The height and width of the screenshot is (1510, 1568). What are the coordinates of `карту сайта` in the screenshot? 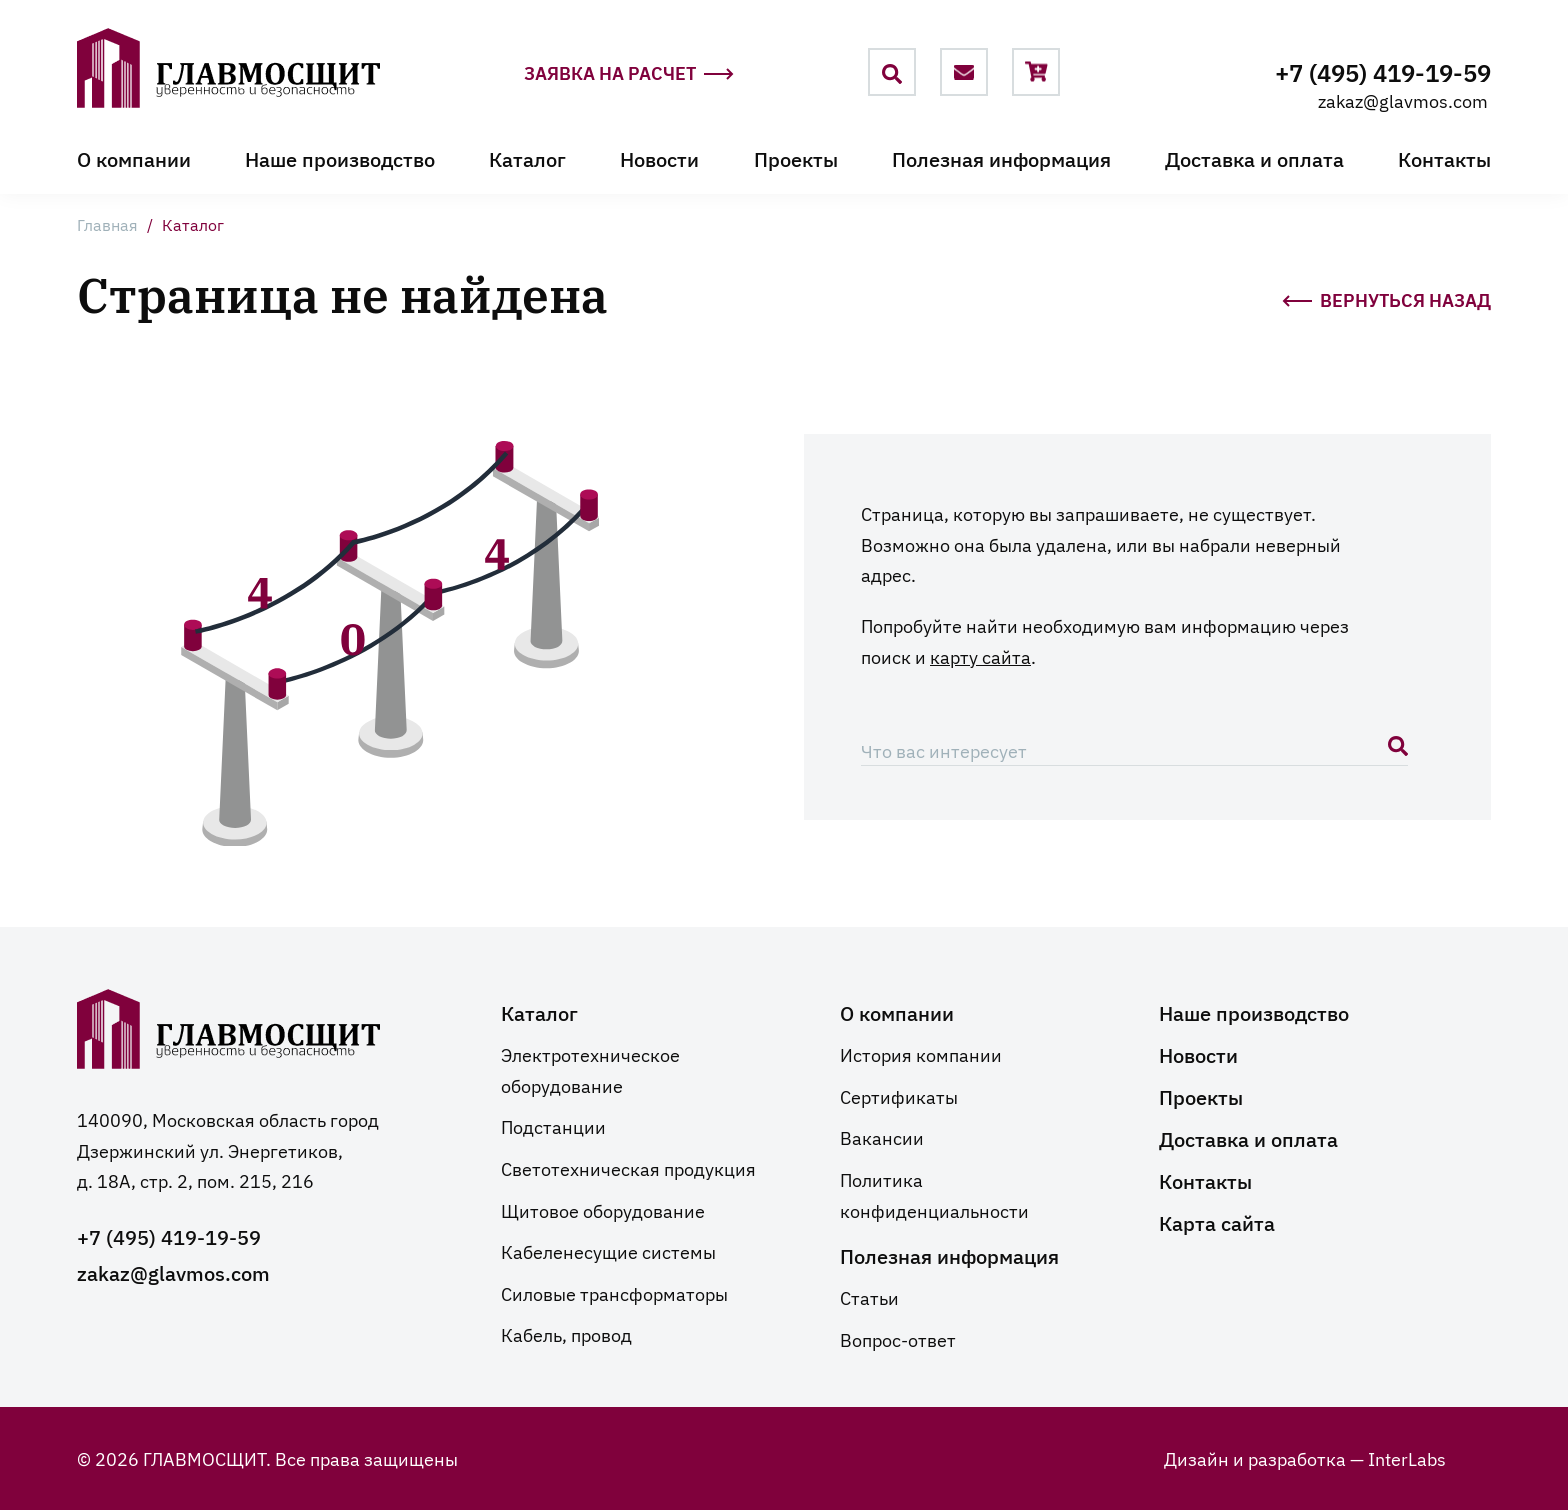 It's located at (980, 656).